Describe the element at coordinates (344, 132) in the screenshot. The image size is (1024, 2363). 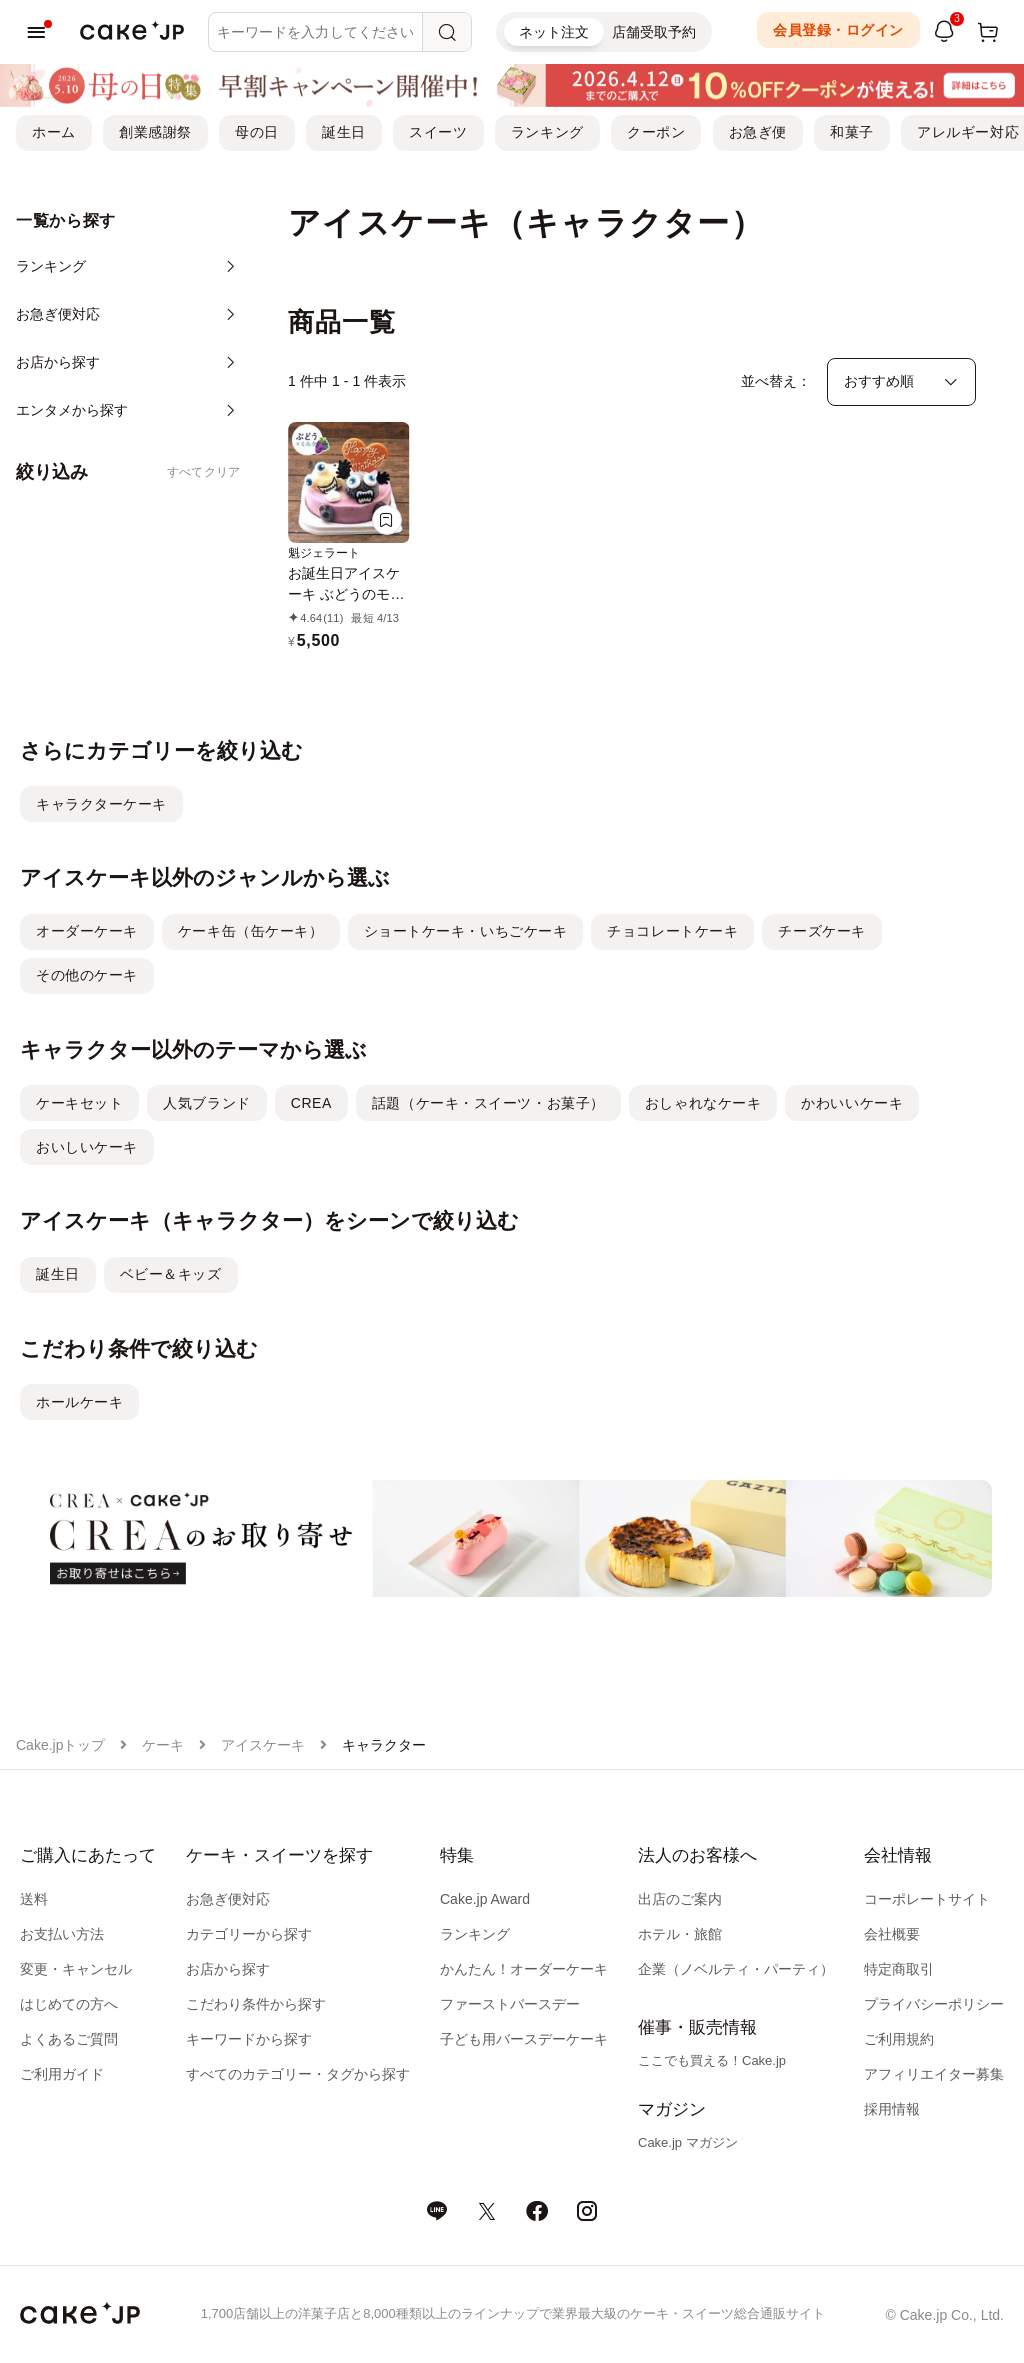
I see `誕生日` at that location.